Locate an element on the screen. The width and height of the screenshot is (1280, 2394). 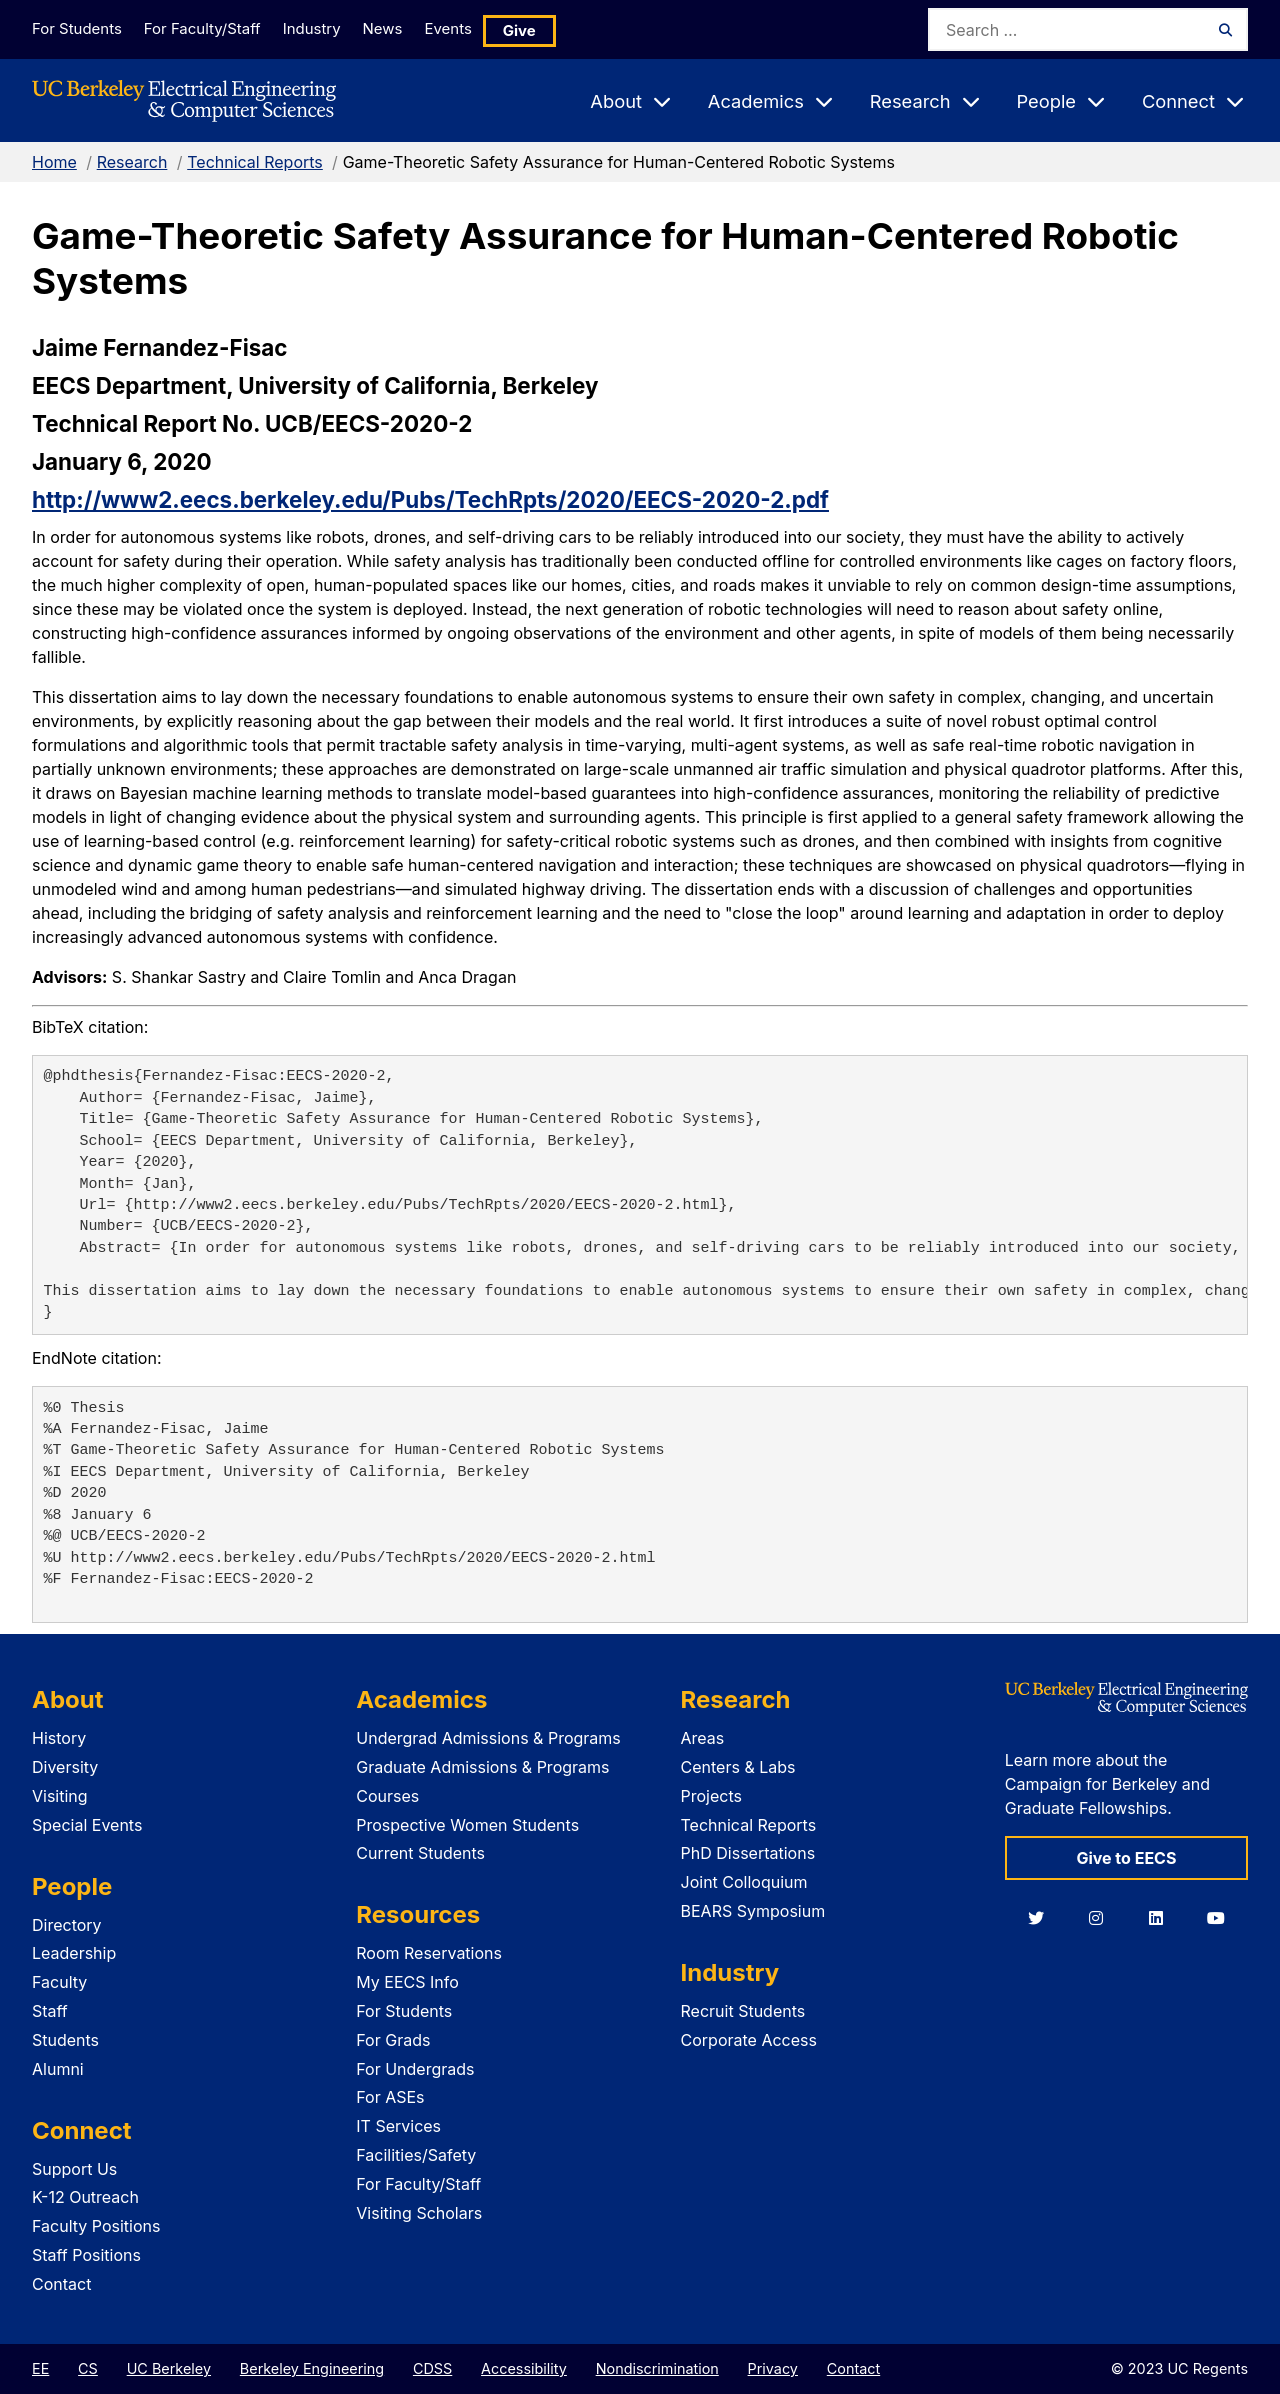
Directory is located at coordinates (67, 1925).